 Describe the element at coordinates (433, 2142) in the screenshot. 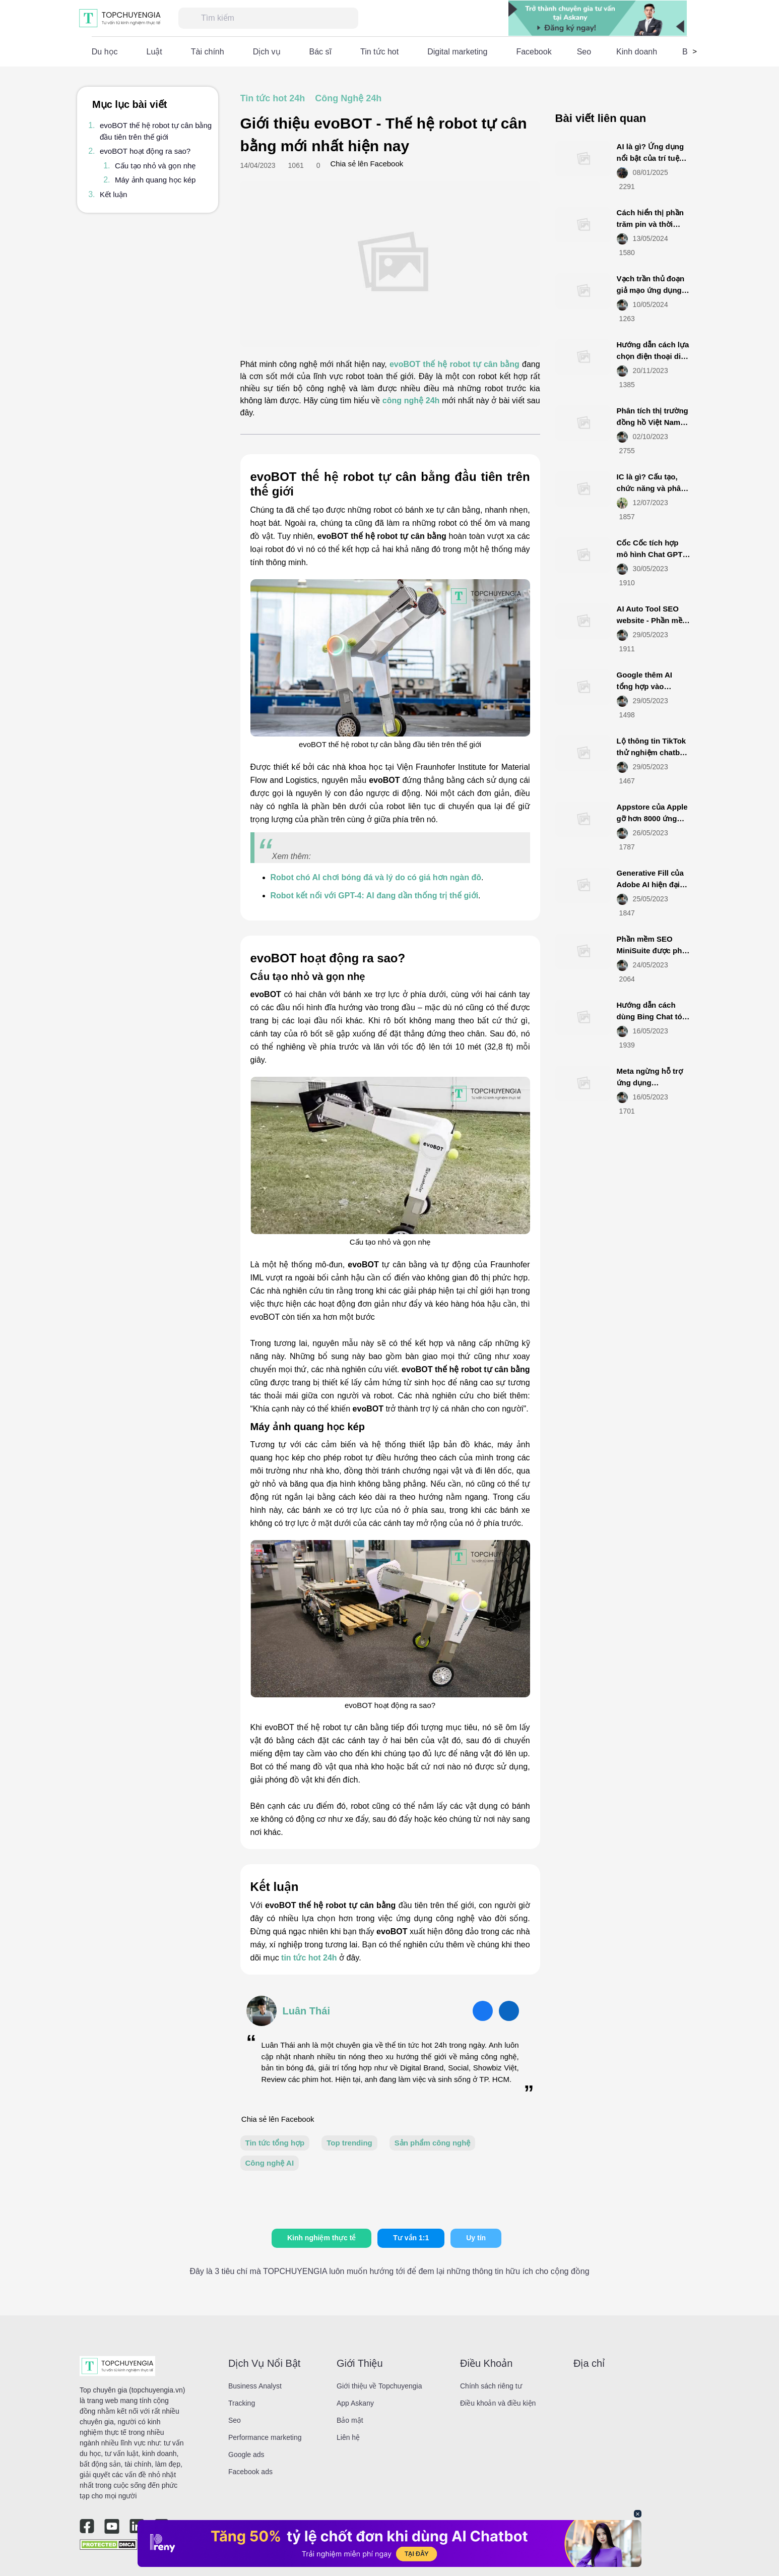

I see `Sản phẩm công nghệ` at that location.